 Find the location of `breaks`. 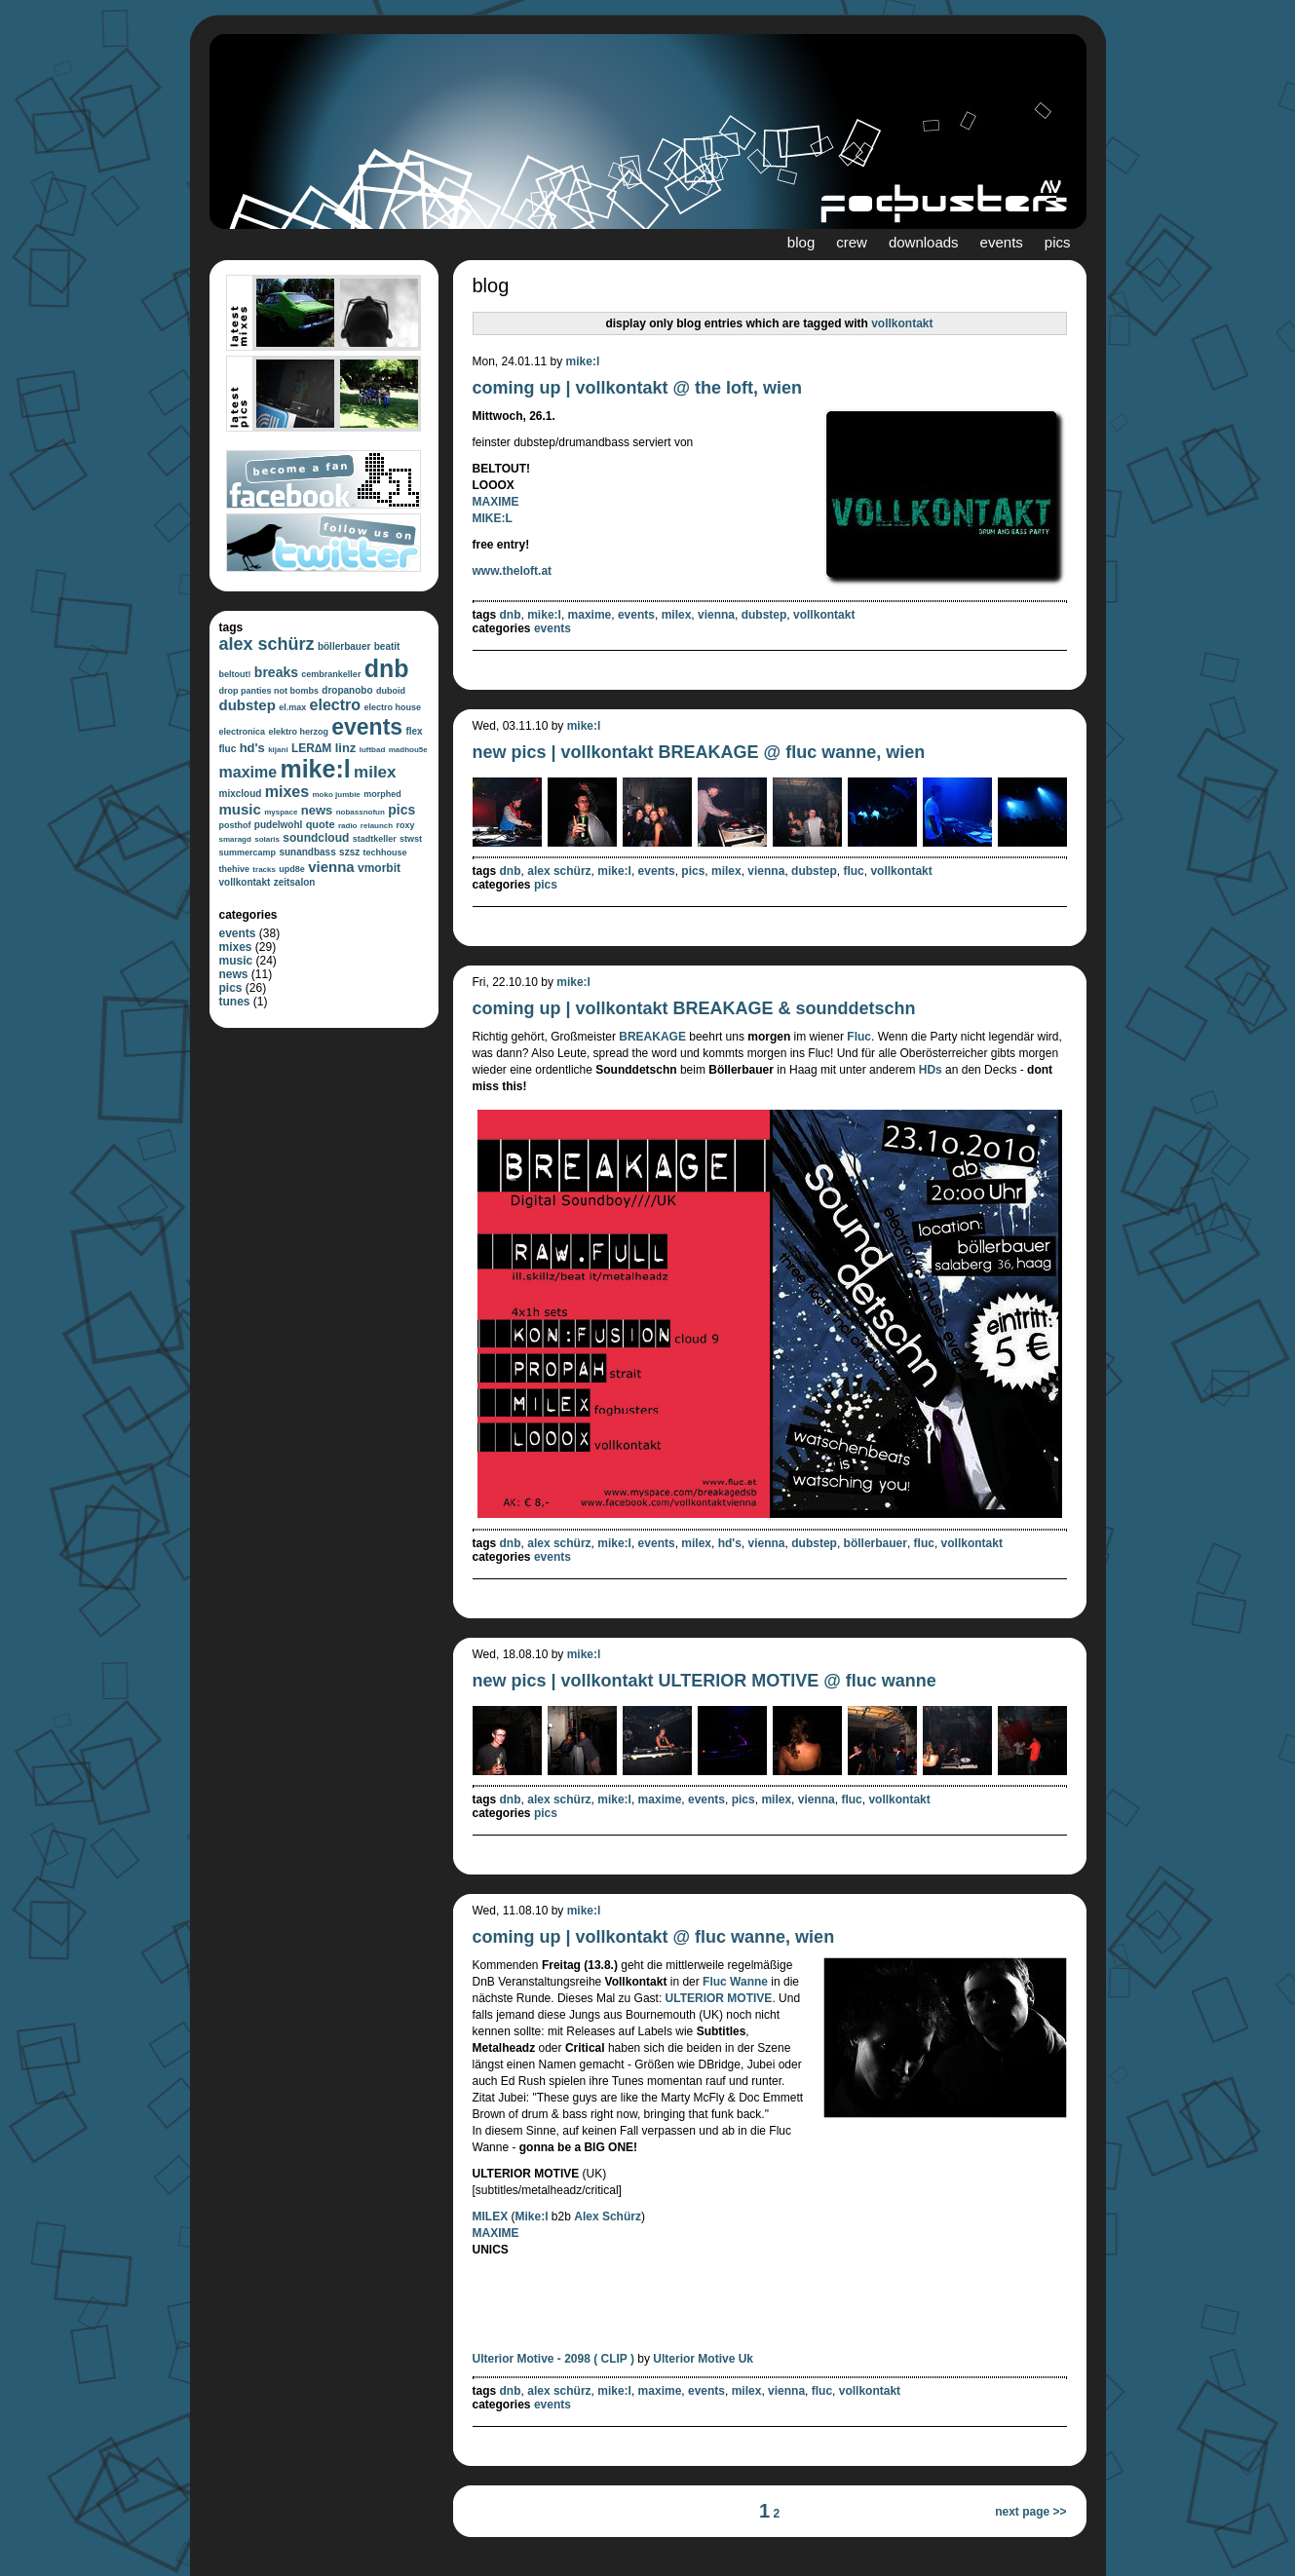

breaks is located at coordinates (276, 672).